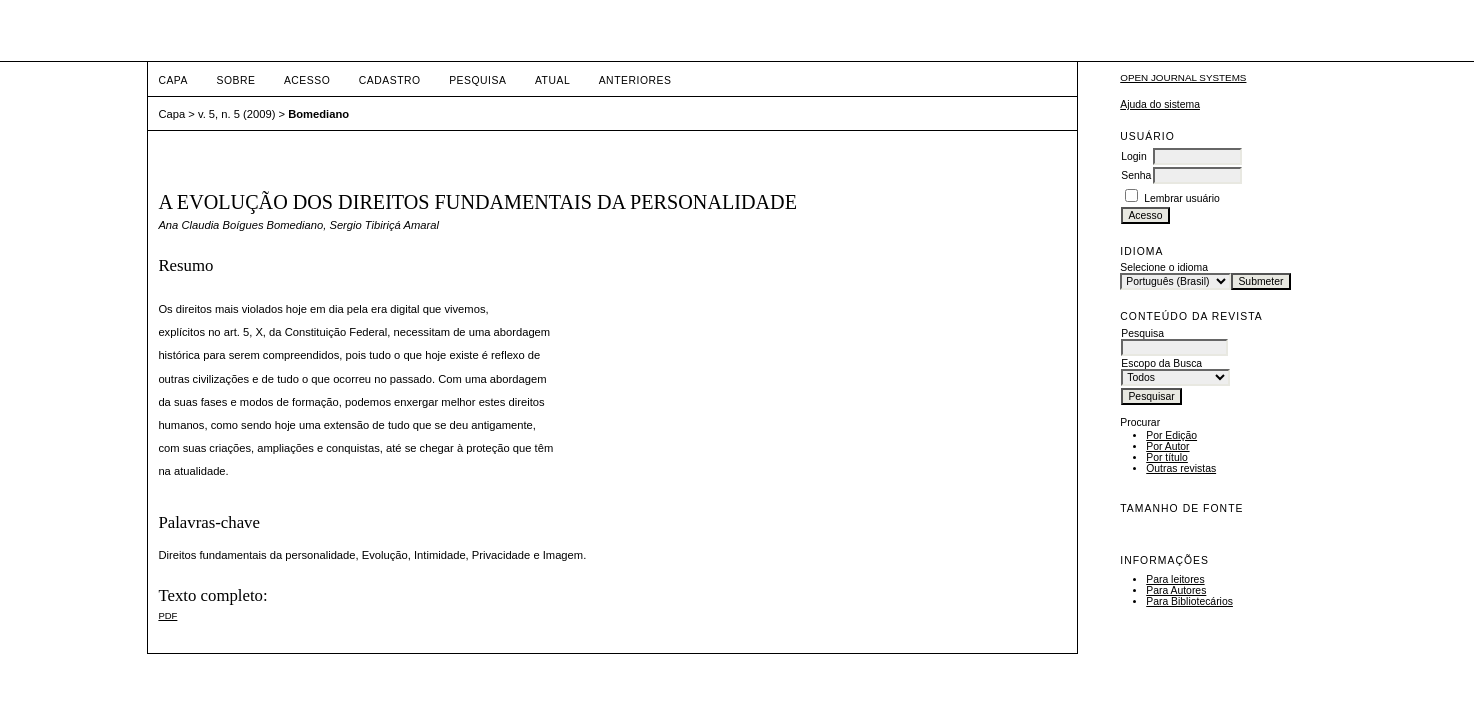  I want to click on Pesquisa, so click(477, 80).